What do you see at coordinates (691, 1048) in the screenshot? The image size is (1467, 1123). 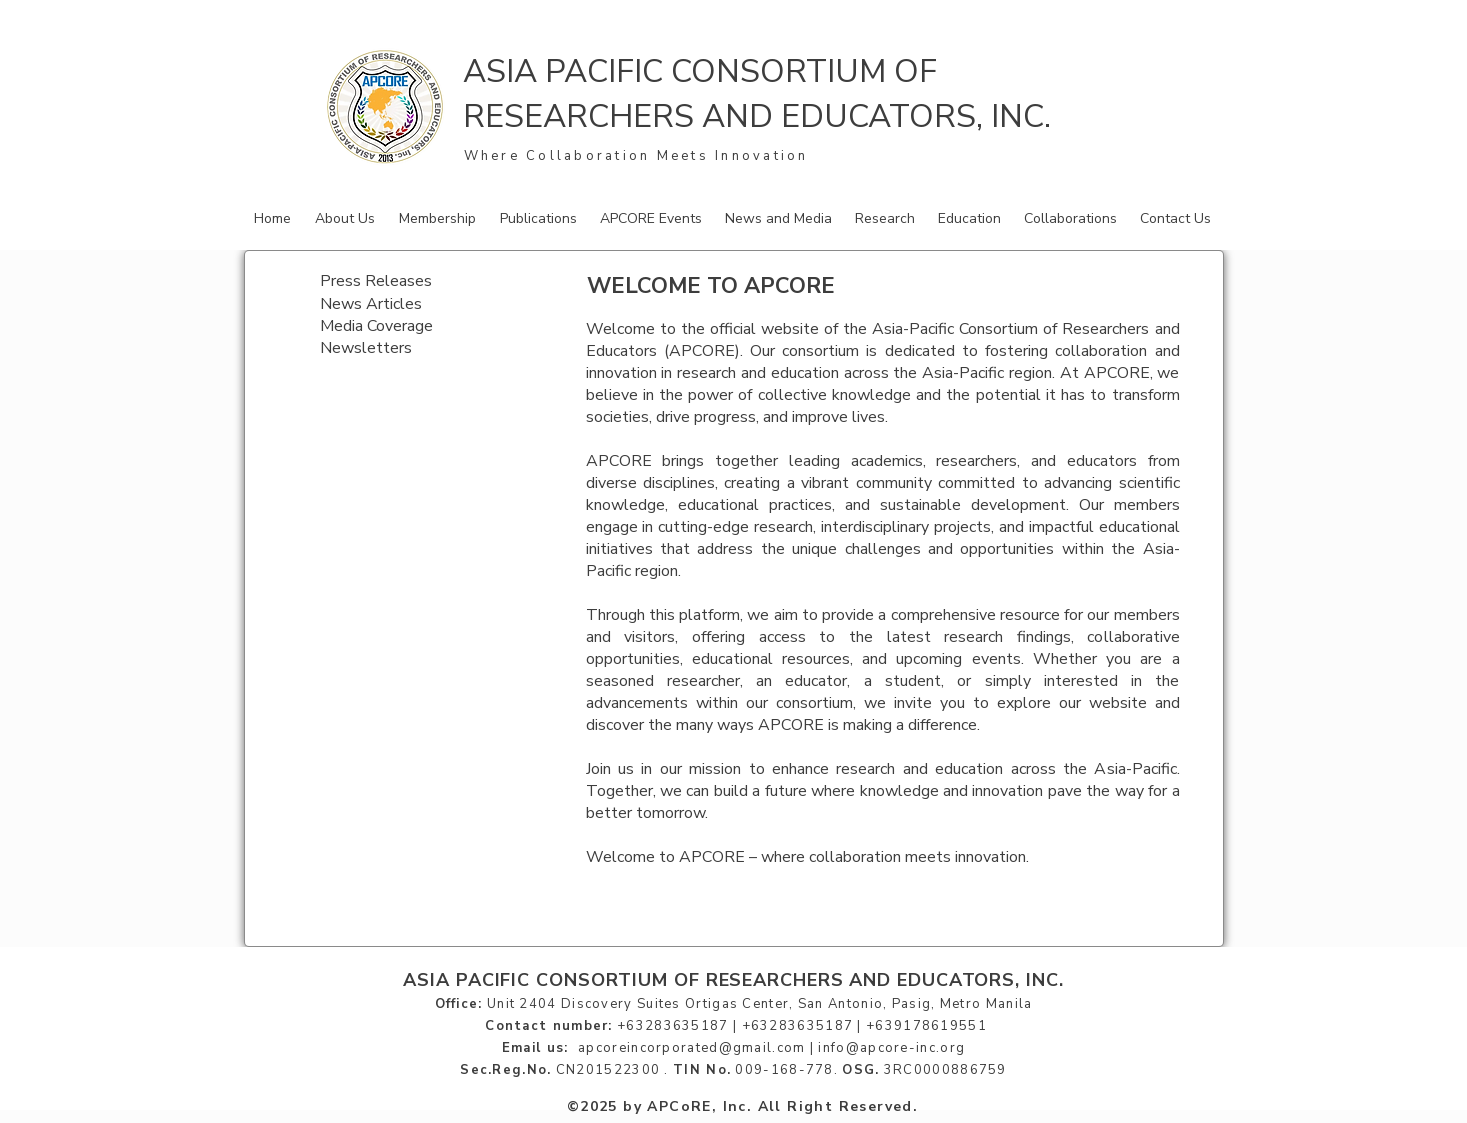 I see `apcoreincorporated@gmail.com` at bounding box center [691, 1048].